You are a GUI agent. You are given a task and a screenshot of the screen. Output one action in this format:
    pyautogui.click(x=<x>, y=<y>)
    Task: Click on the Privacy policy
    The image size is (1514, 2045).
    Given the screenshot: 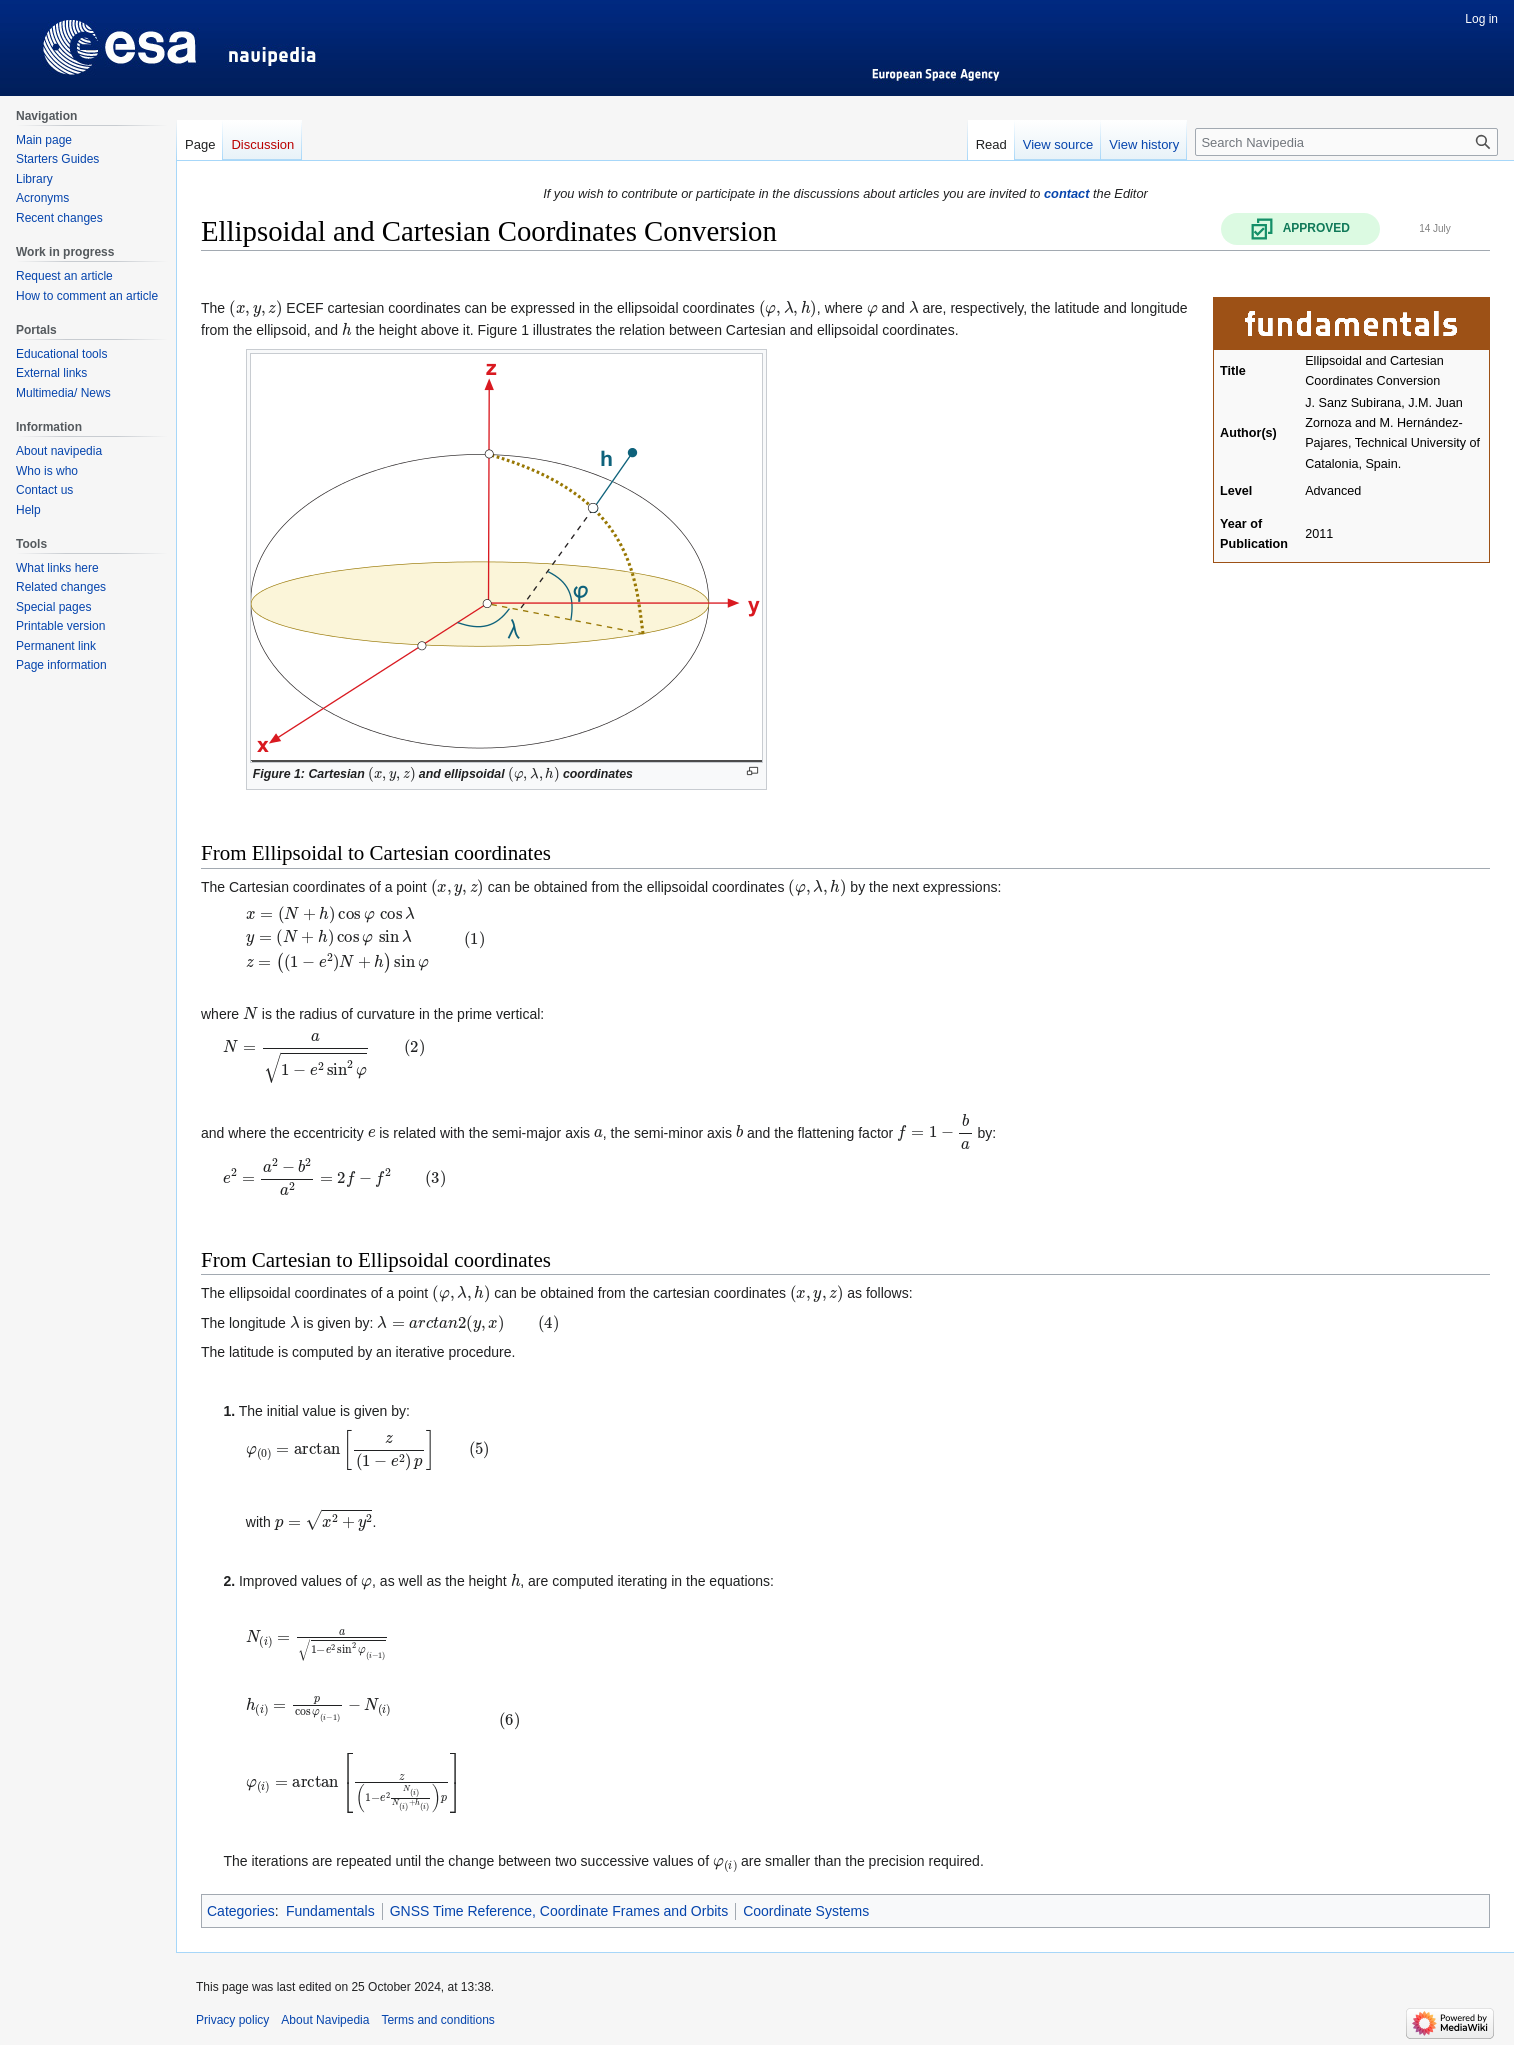 What is the action you would take?
    pyautogui.click(x=232, y=2020)
    